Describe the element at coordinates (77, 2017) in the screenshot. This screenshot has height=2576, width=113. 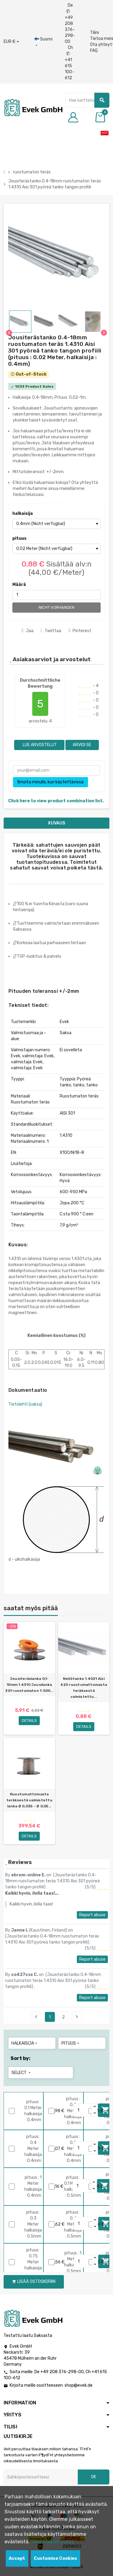
I see `Next` at that location.